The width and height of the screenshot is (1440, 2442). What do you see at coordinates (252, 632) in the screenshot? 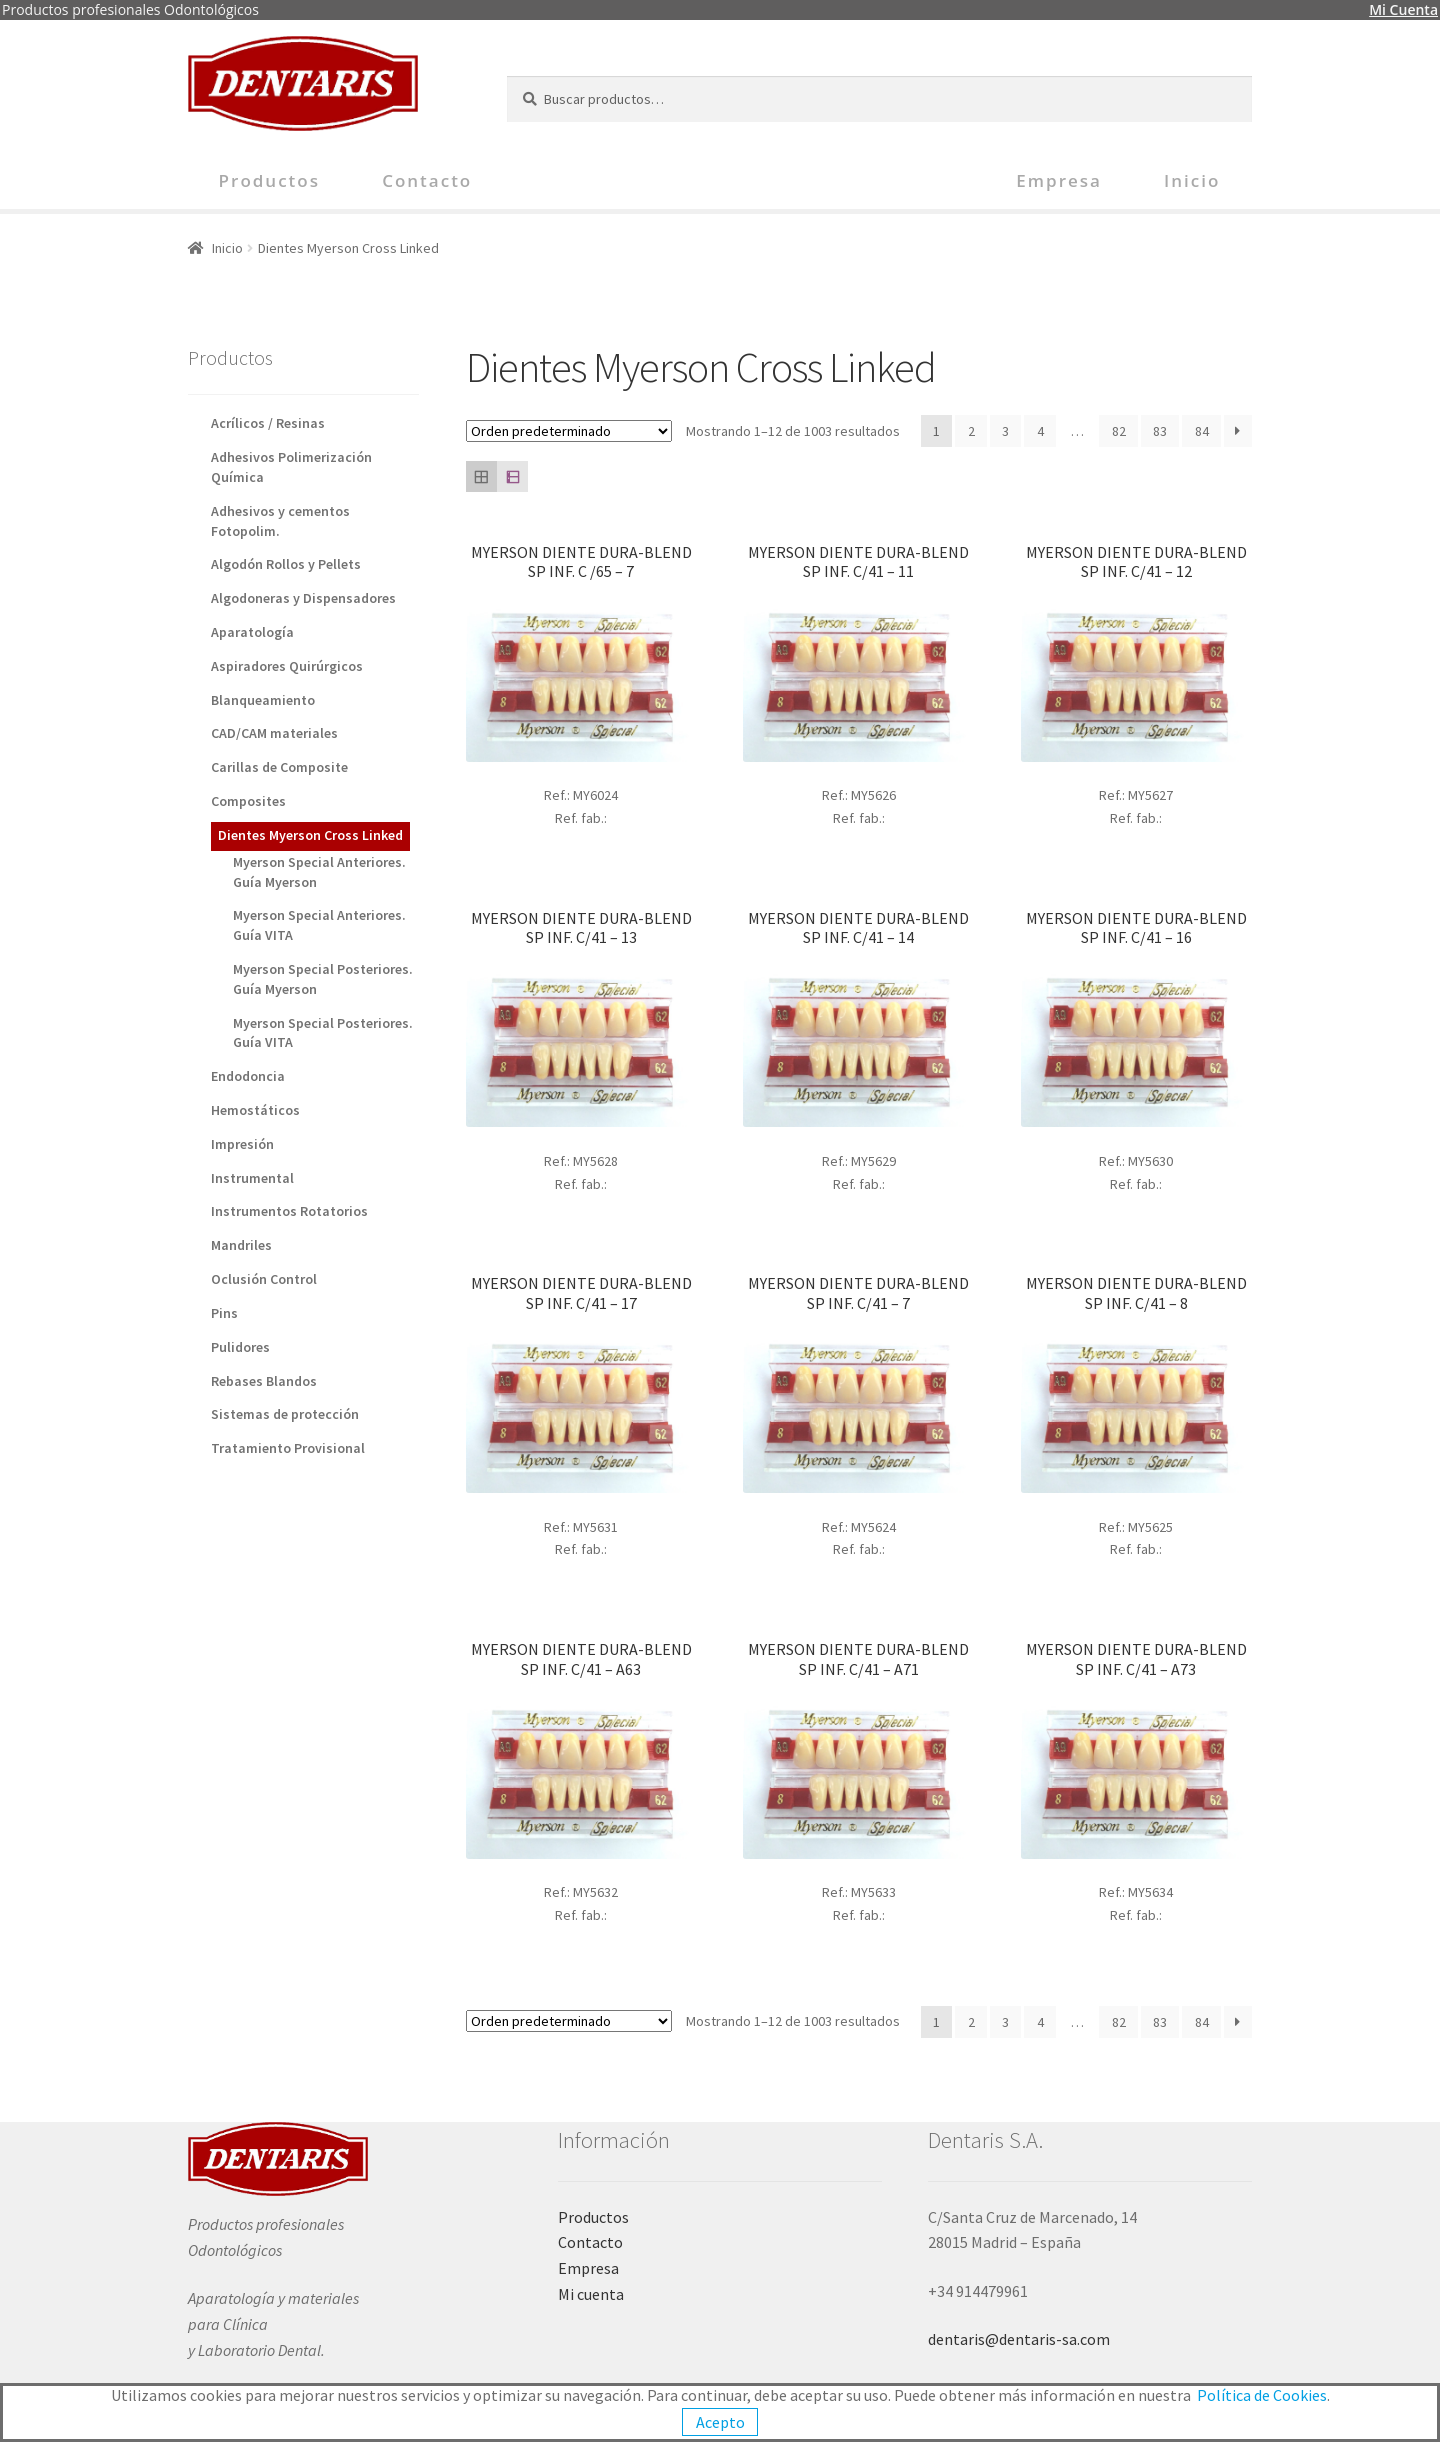
I see `Aparatología` at bounding box center [252, 632].